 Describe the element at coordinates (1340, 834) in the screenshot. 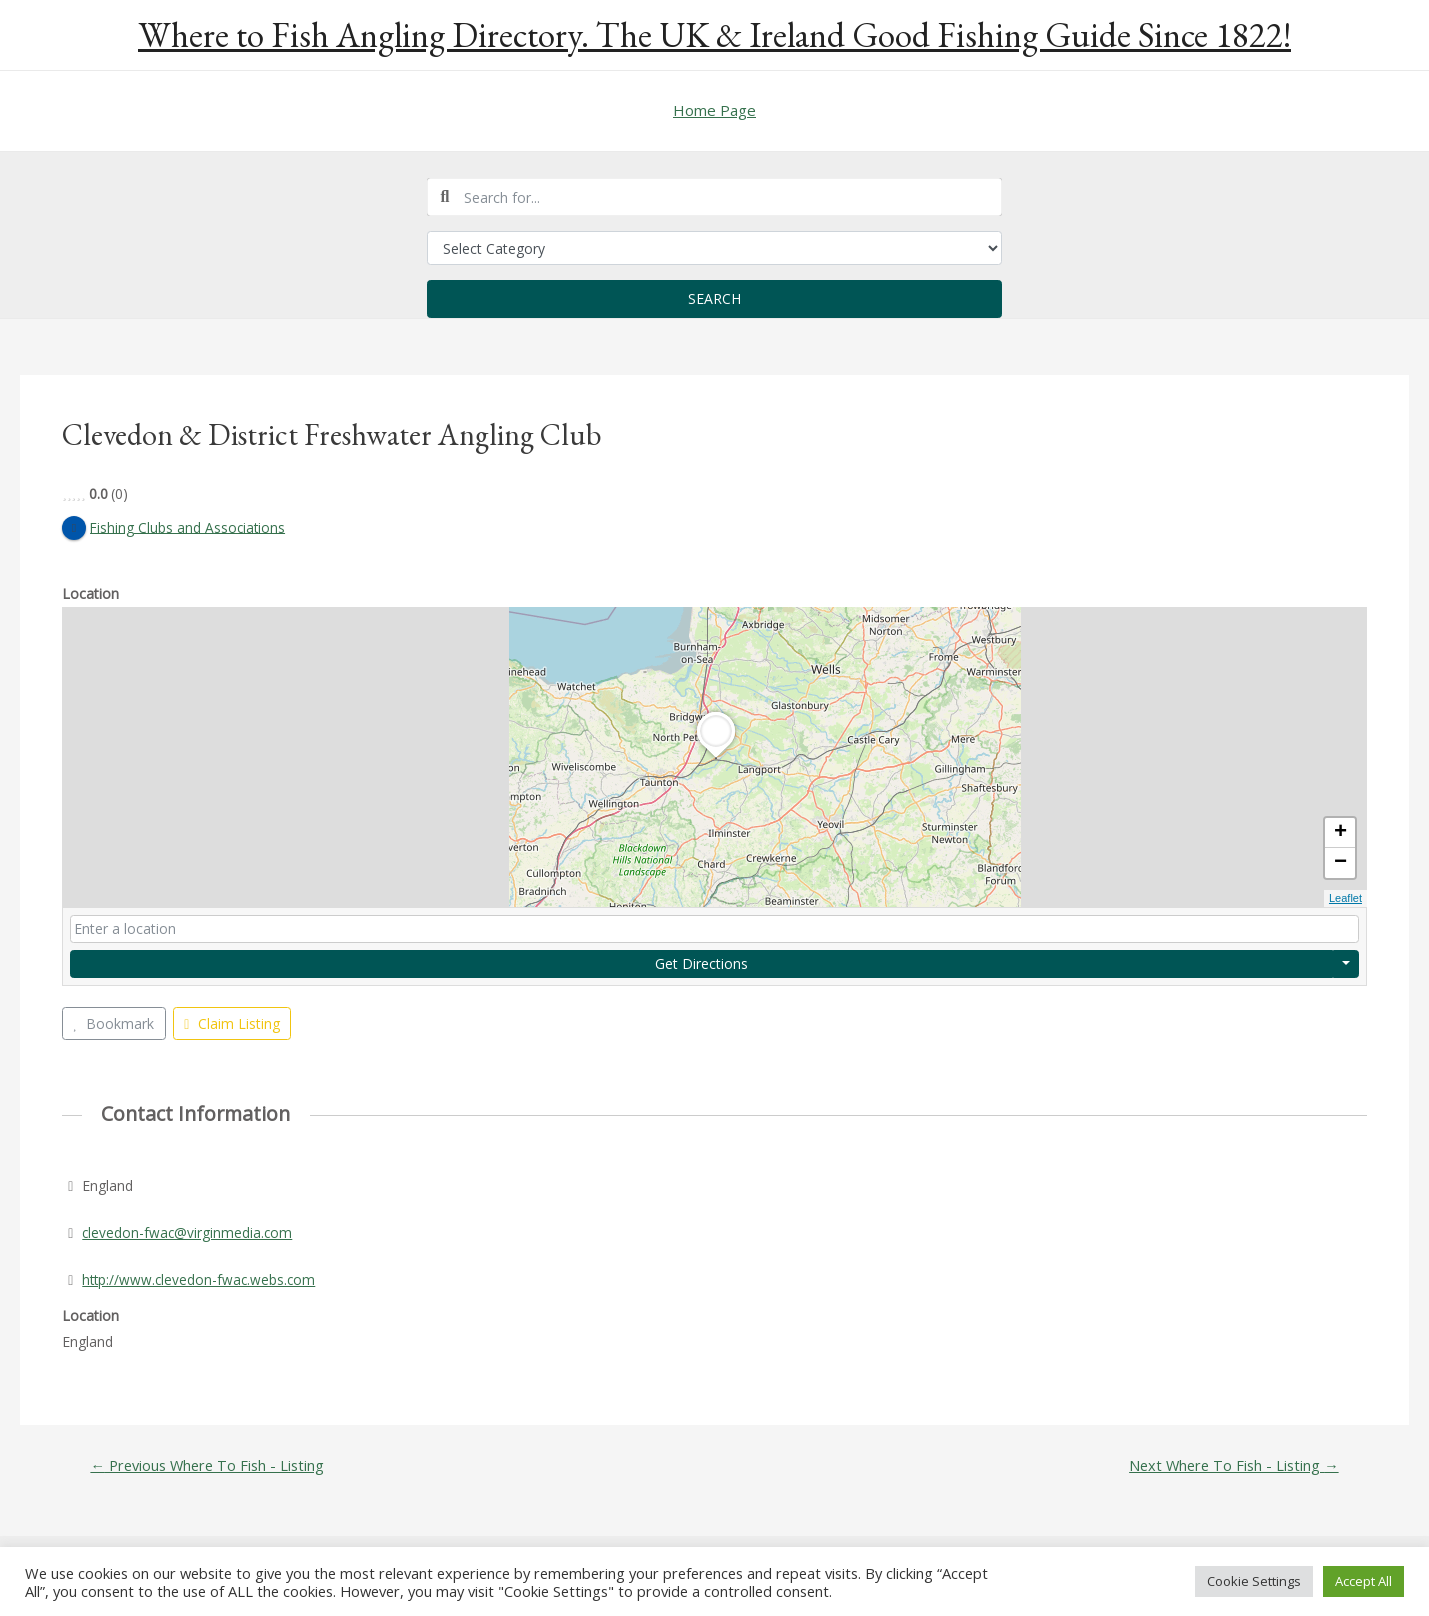

I see `+ [button]` at that location.